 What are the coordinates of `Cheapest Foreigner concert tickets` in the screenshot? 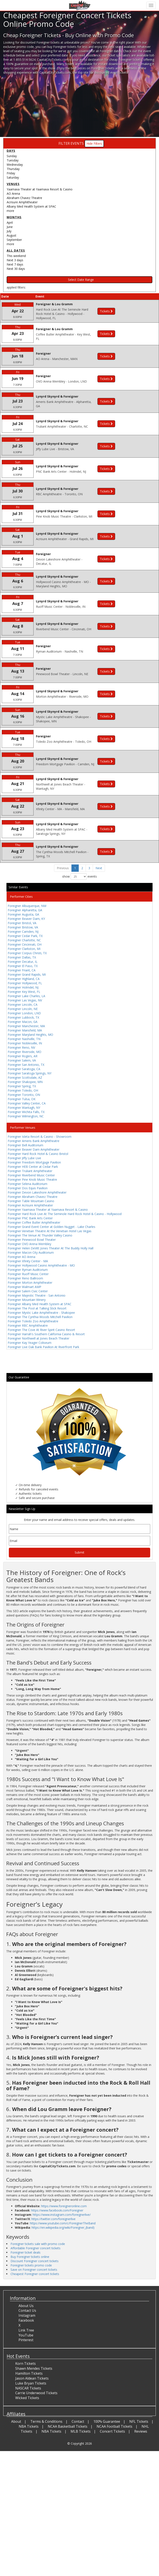 It's located at (35, 2329).